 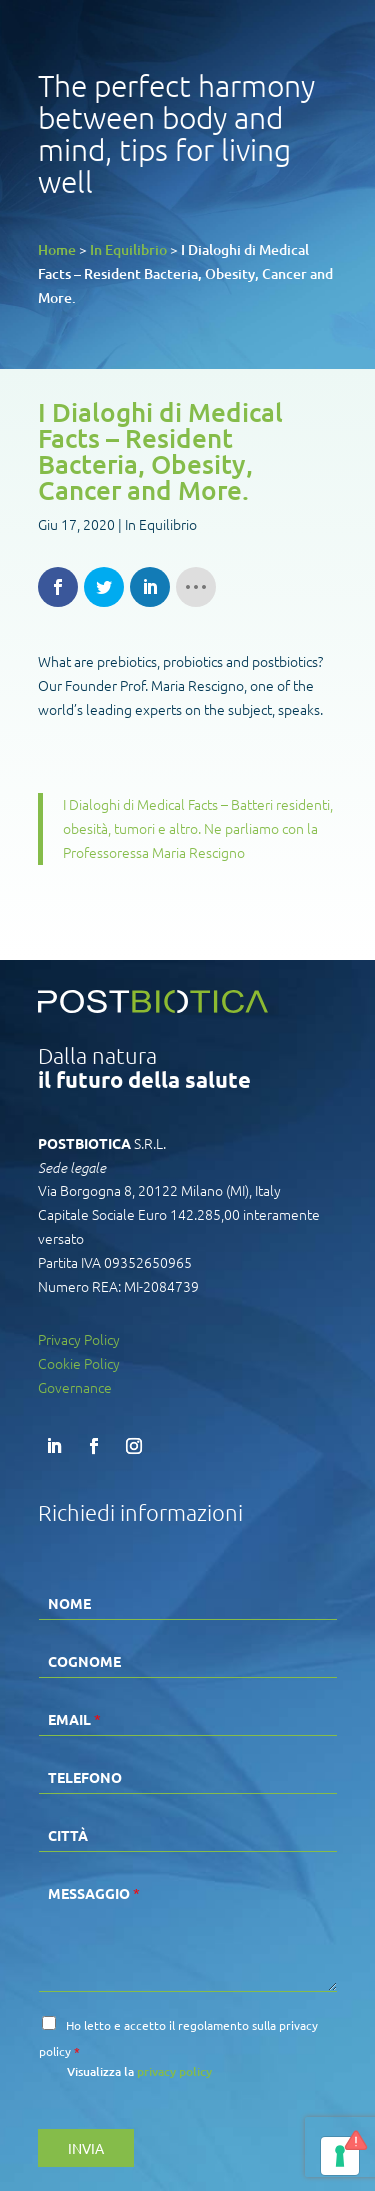 What do you see at coordinates (75, 1387) in the screenshot?
I see `Governance` at bounding box center [75, 1387].